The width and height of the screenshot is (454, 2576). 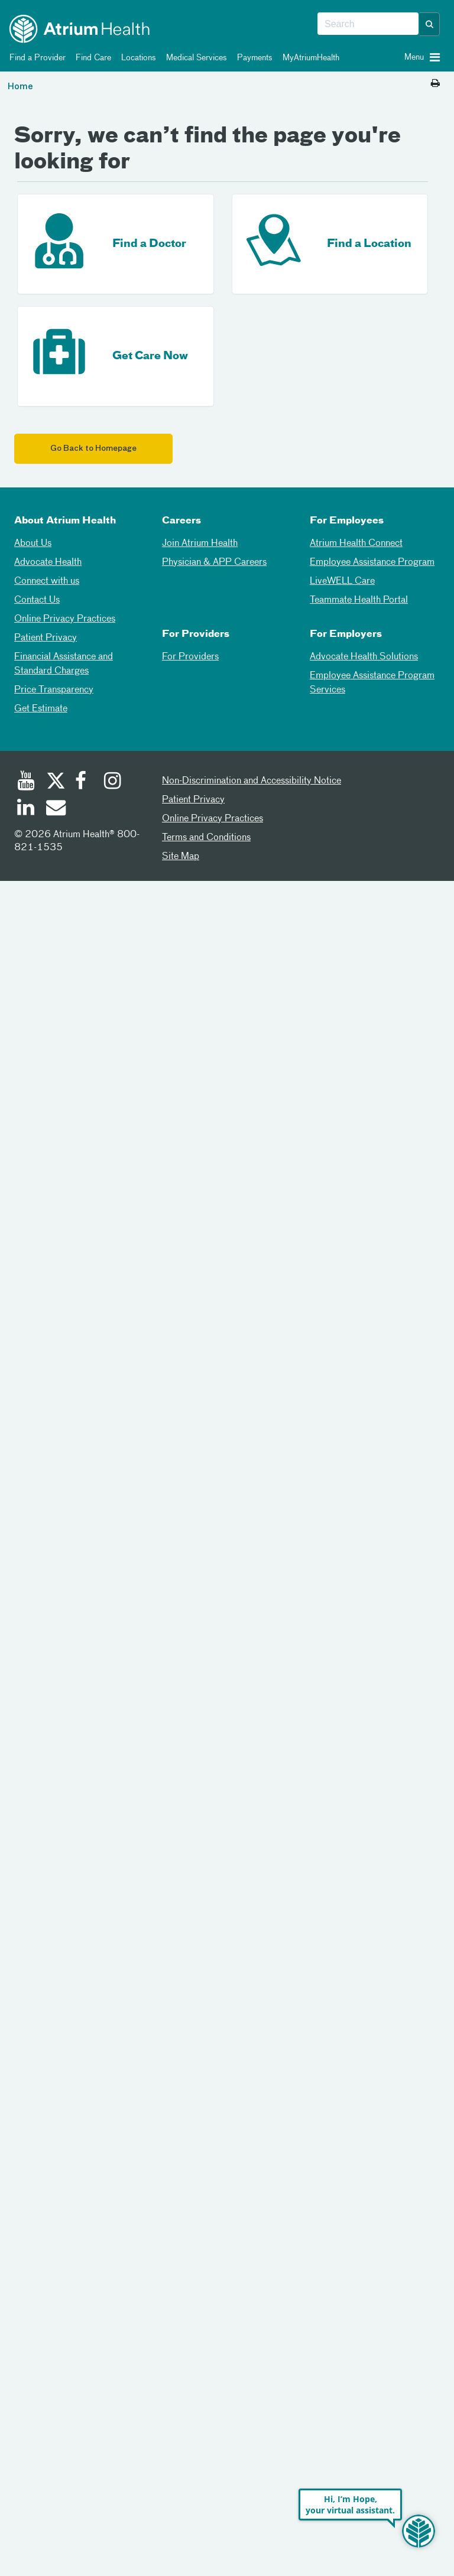 What do you see at coordinates (368, 24) in the screenshot?
I see `[combobox]` at bounding box center [368, 24].